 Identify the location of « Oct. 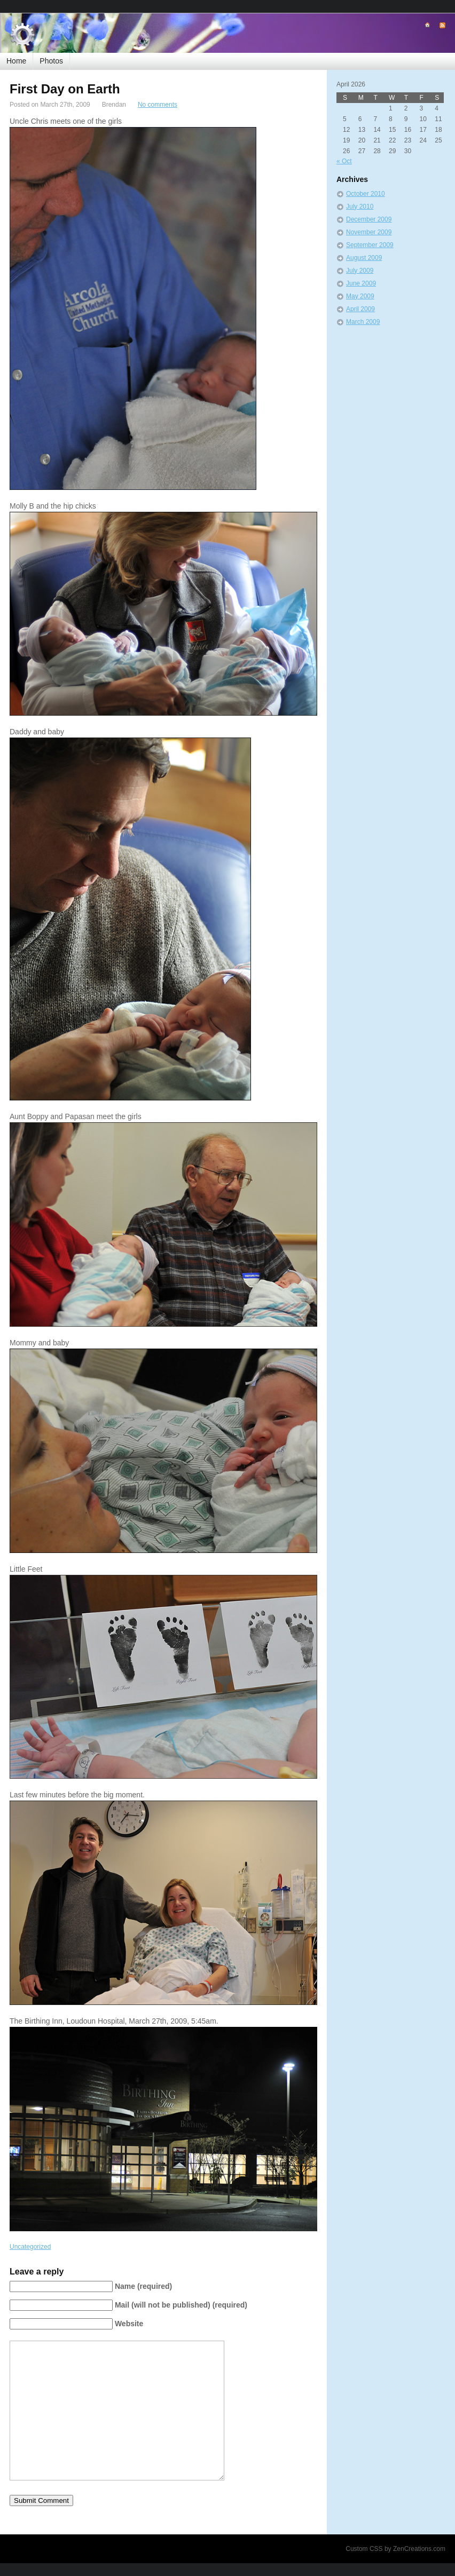
(344, 161).